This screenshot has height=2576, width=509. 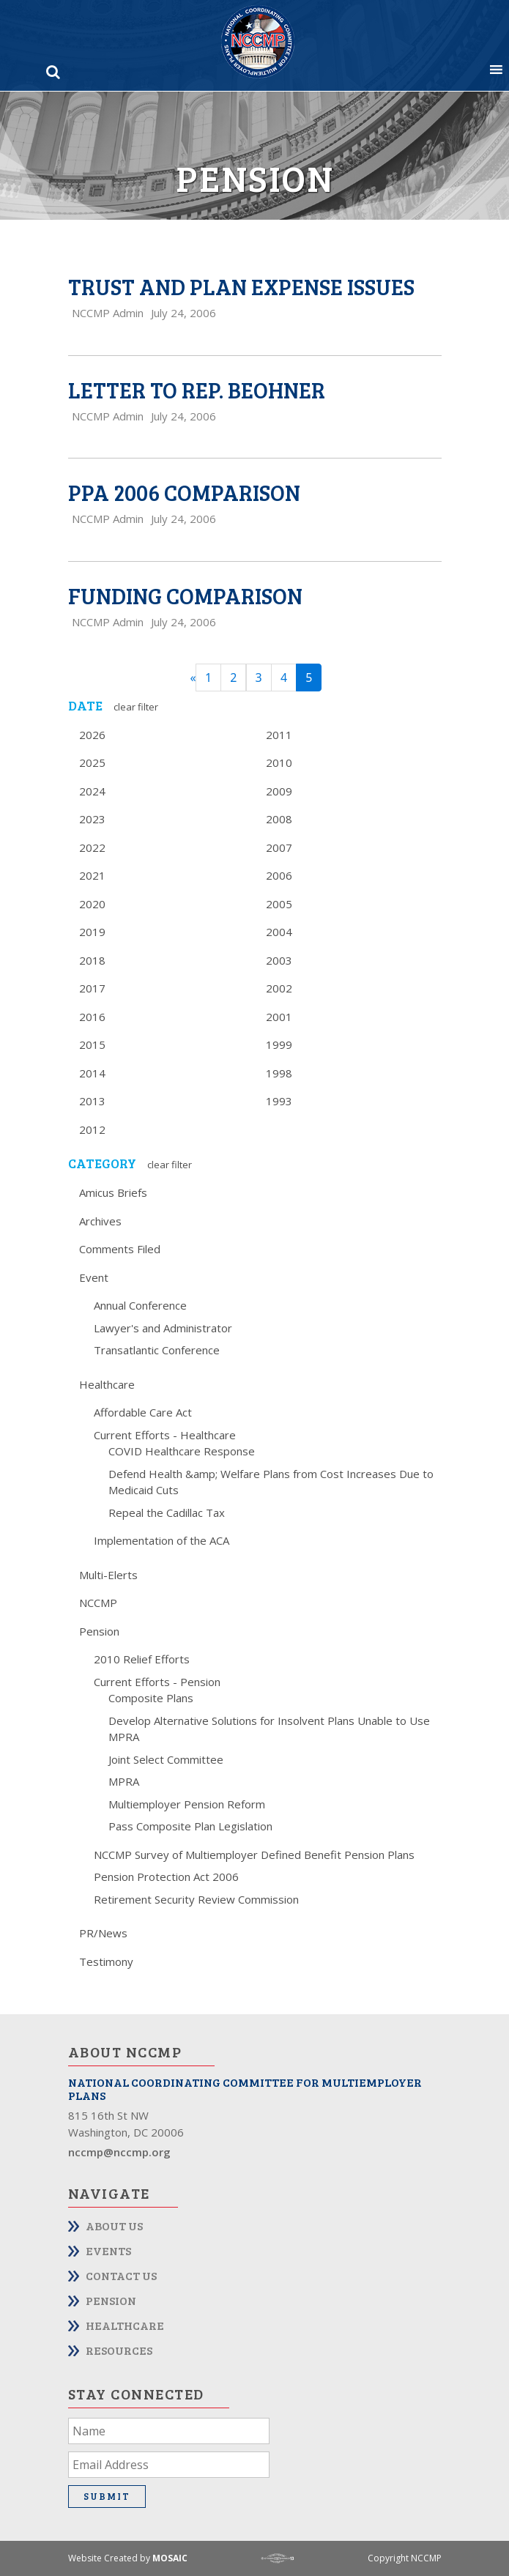 What do you see at coordinates (279, 1016) in the screenshot?
I see `2001` at bounding box center [279, 1016].